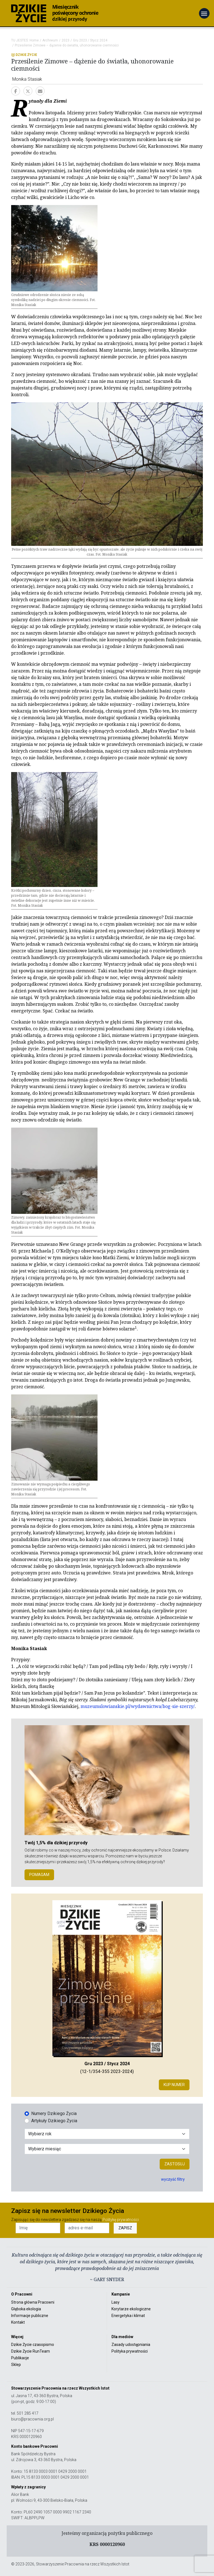 The image size is (214, 2576). What do you see at coordinates (174, 2164) in the screenshot?
I see `Zastosuj` at bounding box center [174, 2164].